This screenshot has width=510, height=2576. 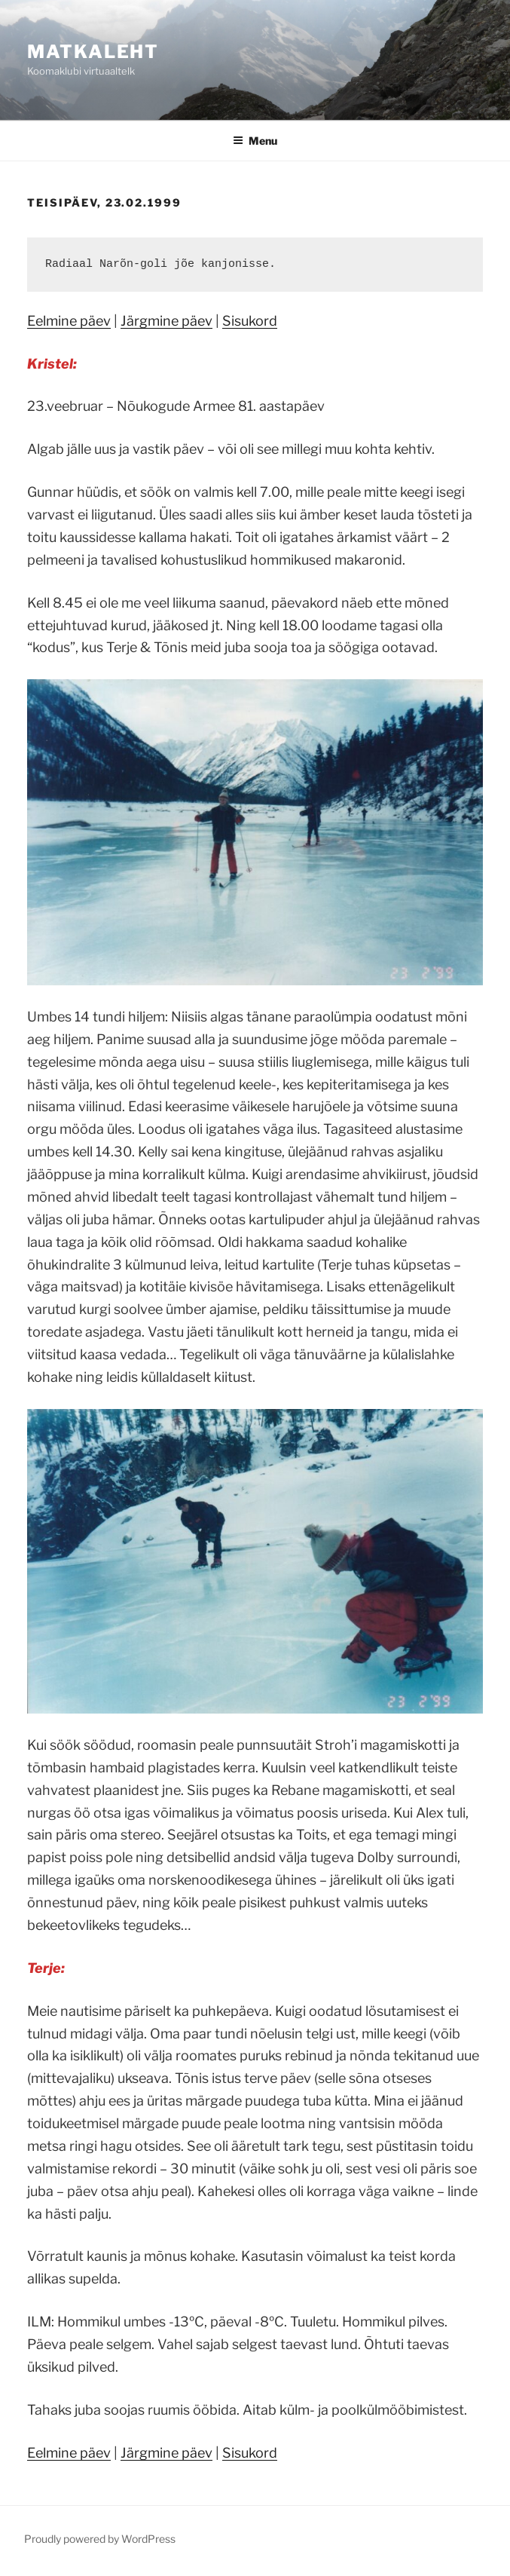 What do you see at coordinates (166, 321) in the screenshot?
I see `Järgmine päev` at bounding box center [166, 321].